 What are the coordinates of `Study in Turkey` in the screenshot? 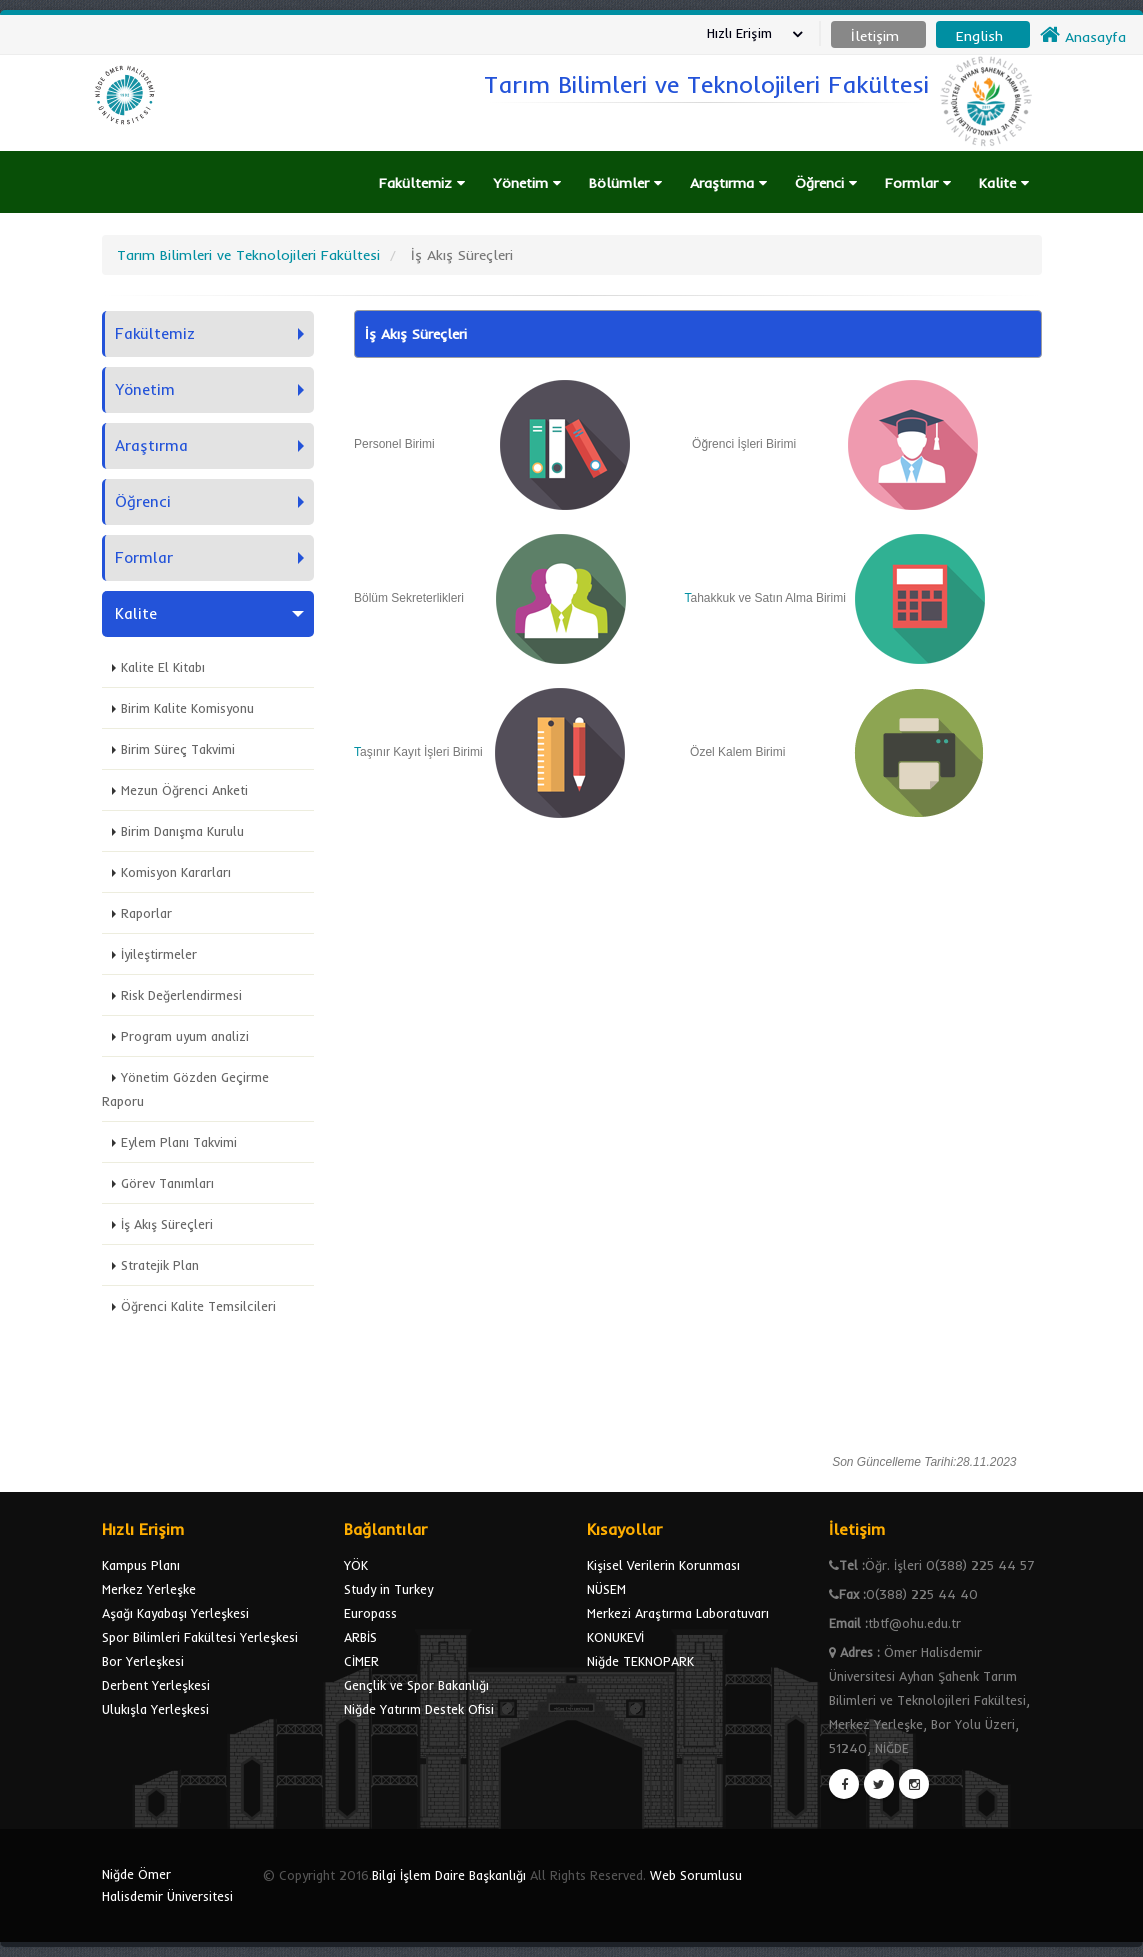 It's located at (388, 1589).